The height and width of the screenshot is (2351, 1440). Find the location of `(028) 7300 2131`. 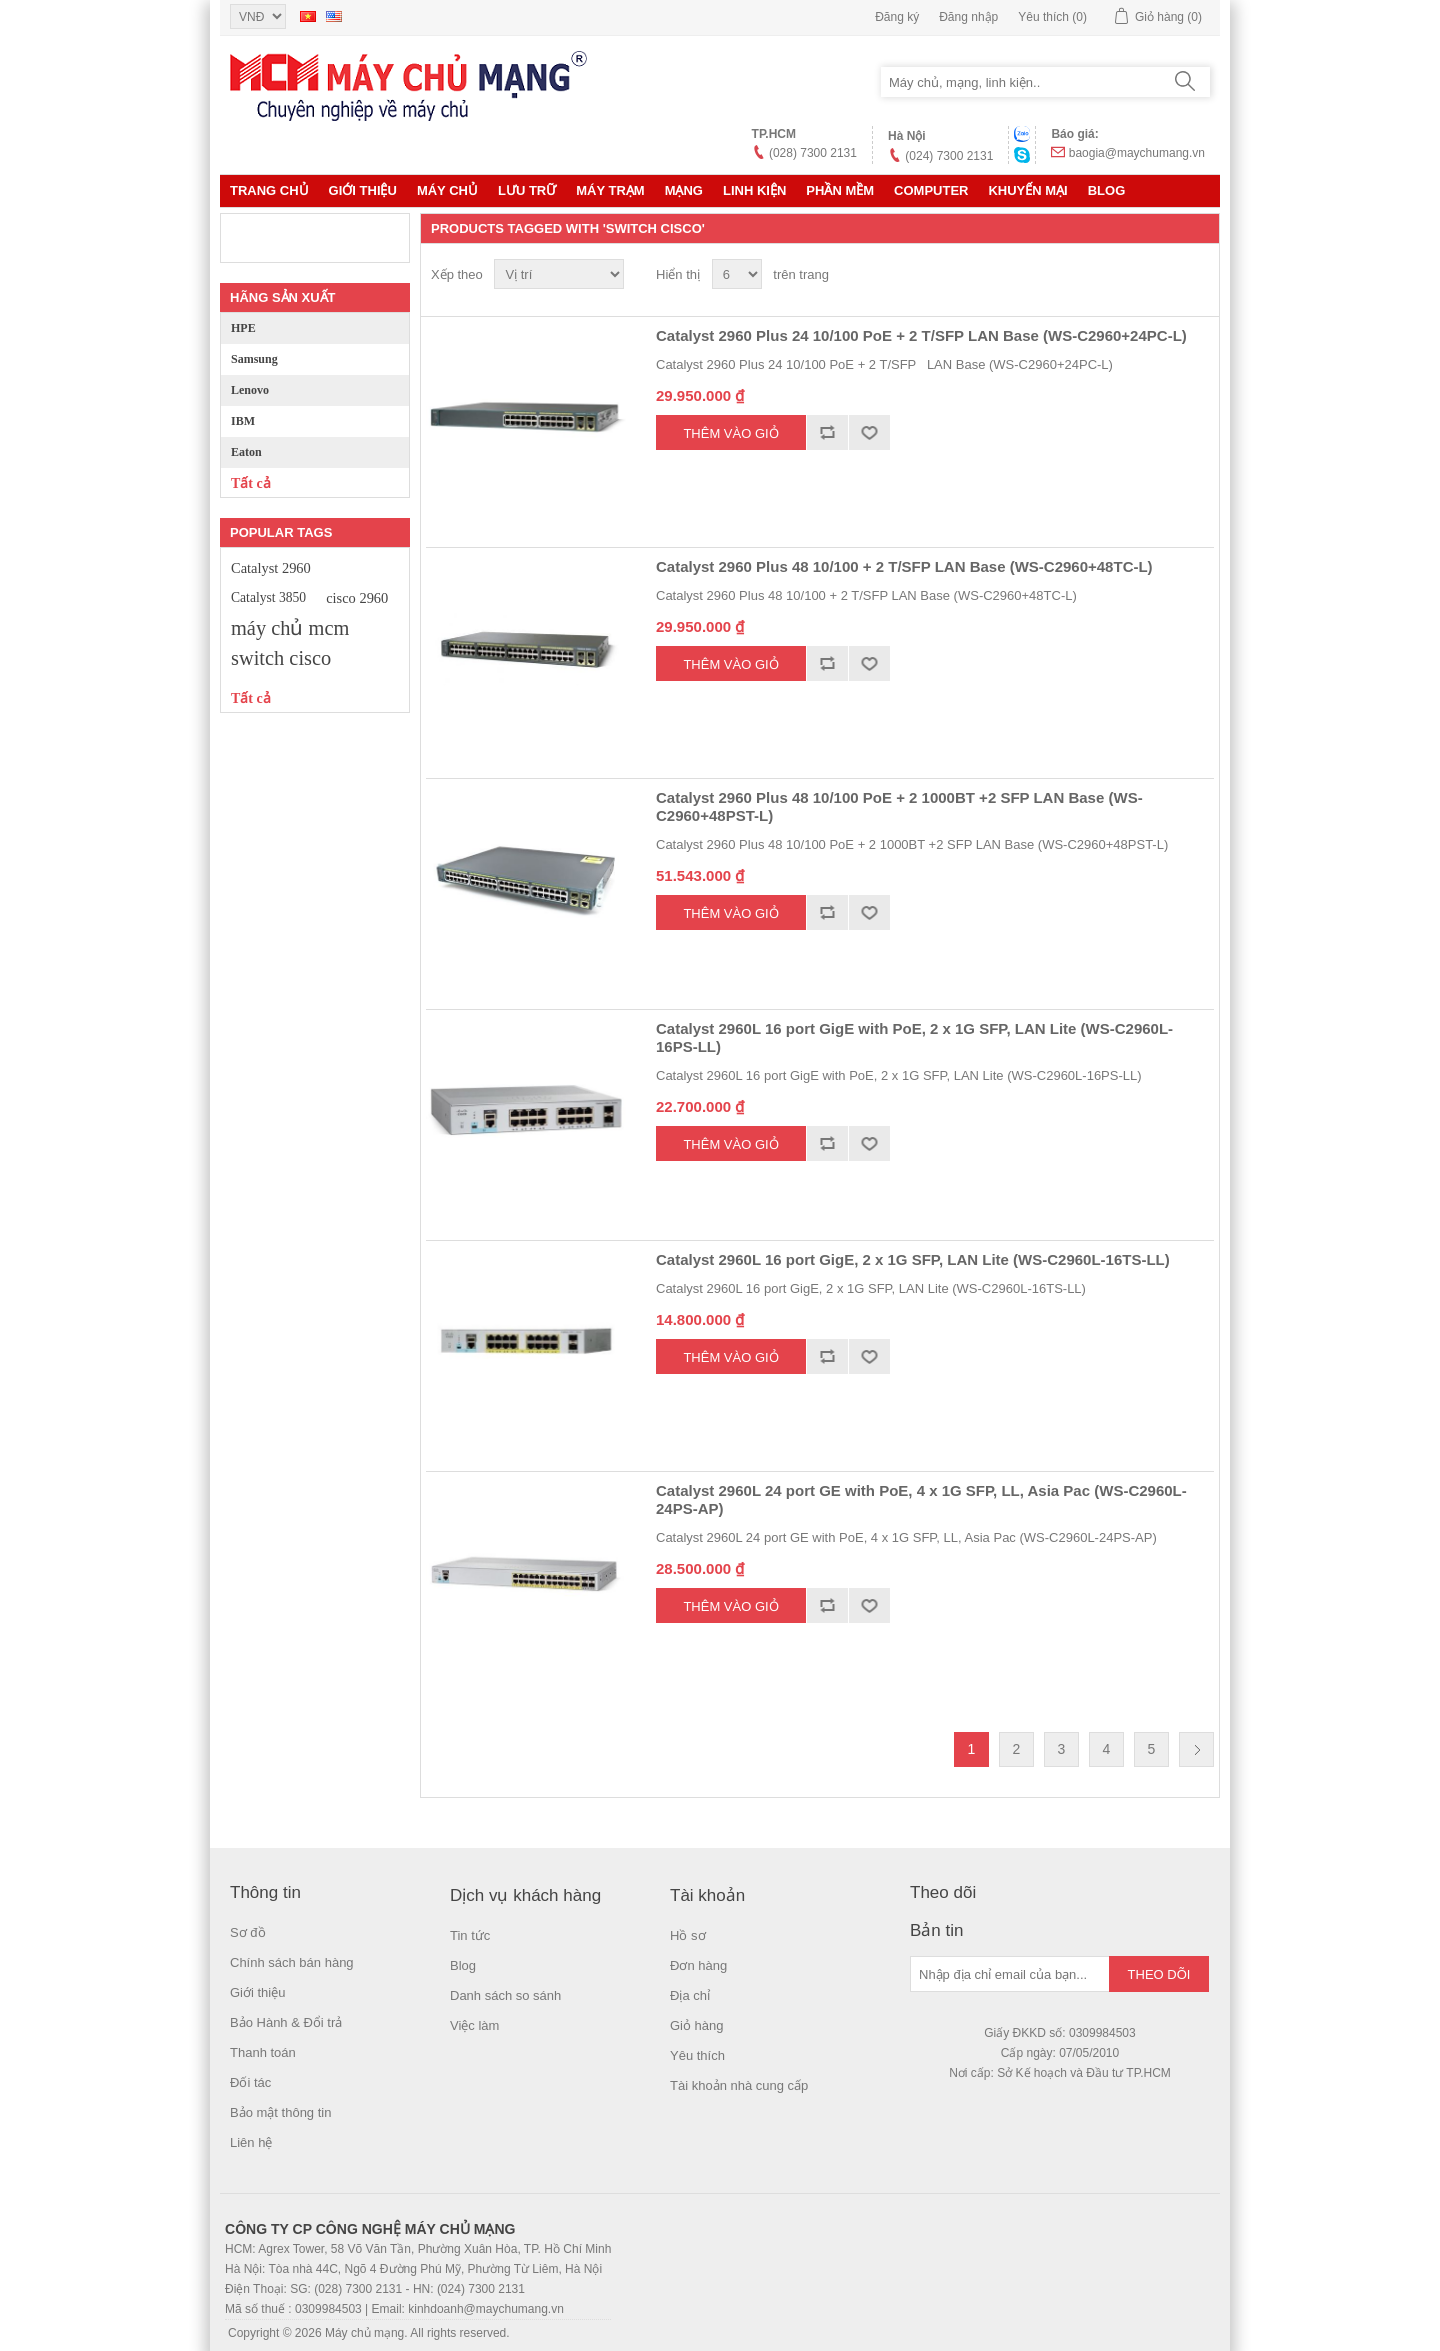

(028) 7300 2131 is located at coordinates (813, 153).